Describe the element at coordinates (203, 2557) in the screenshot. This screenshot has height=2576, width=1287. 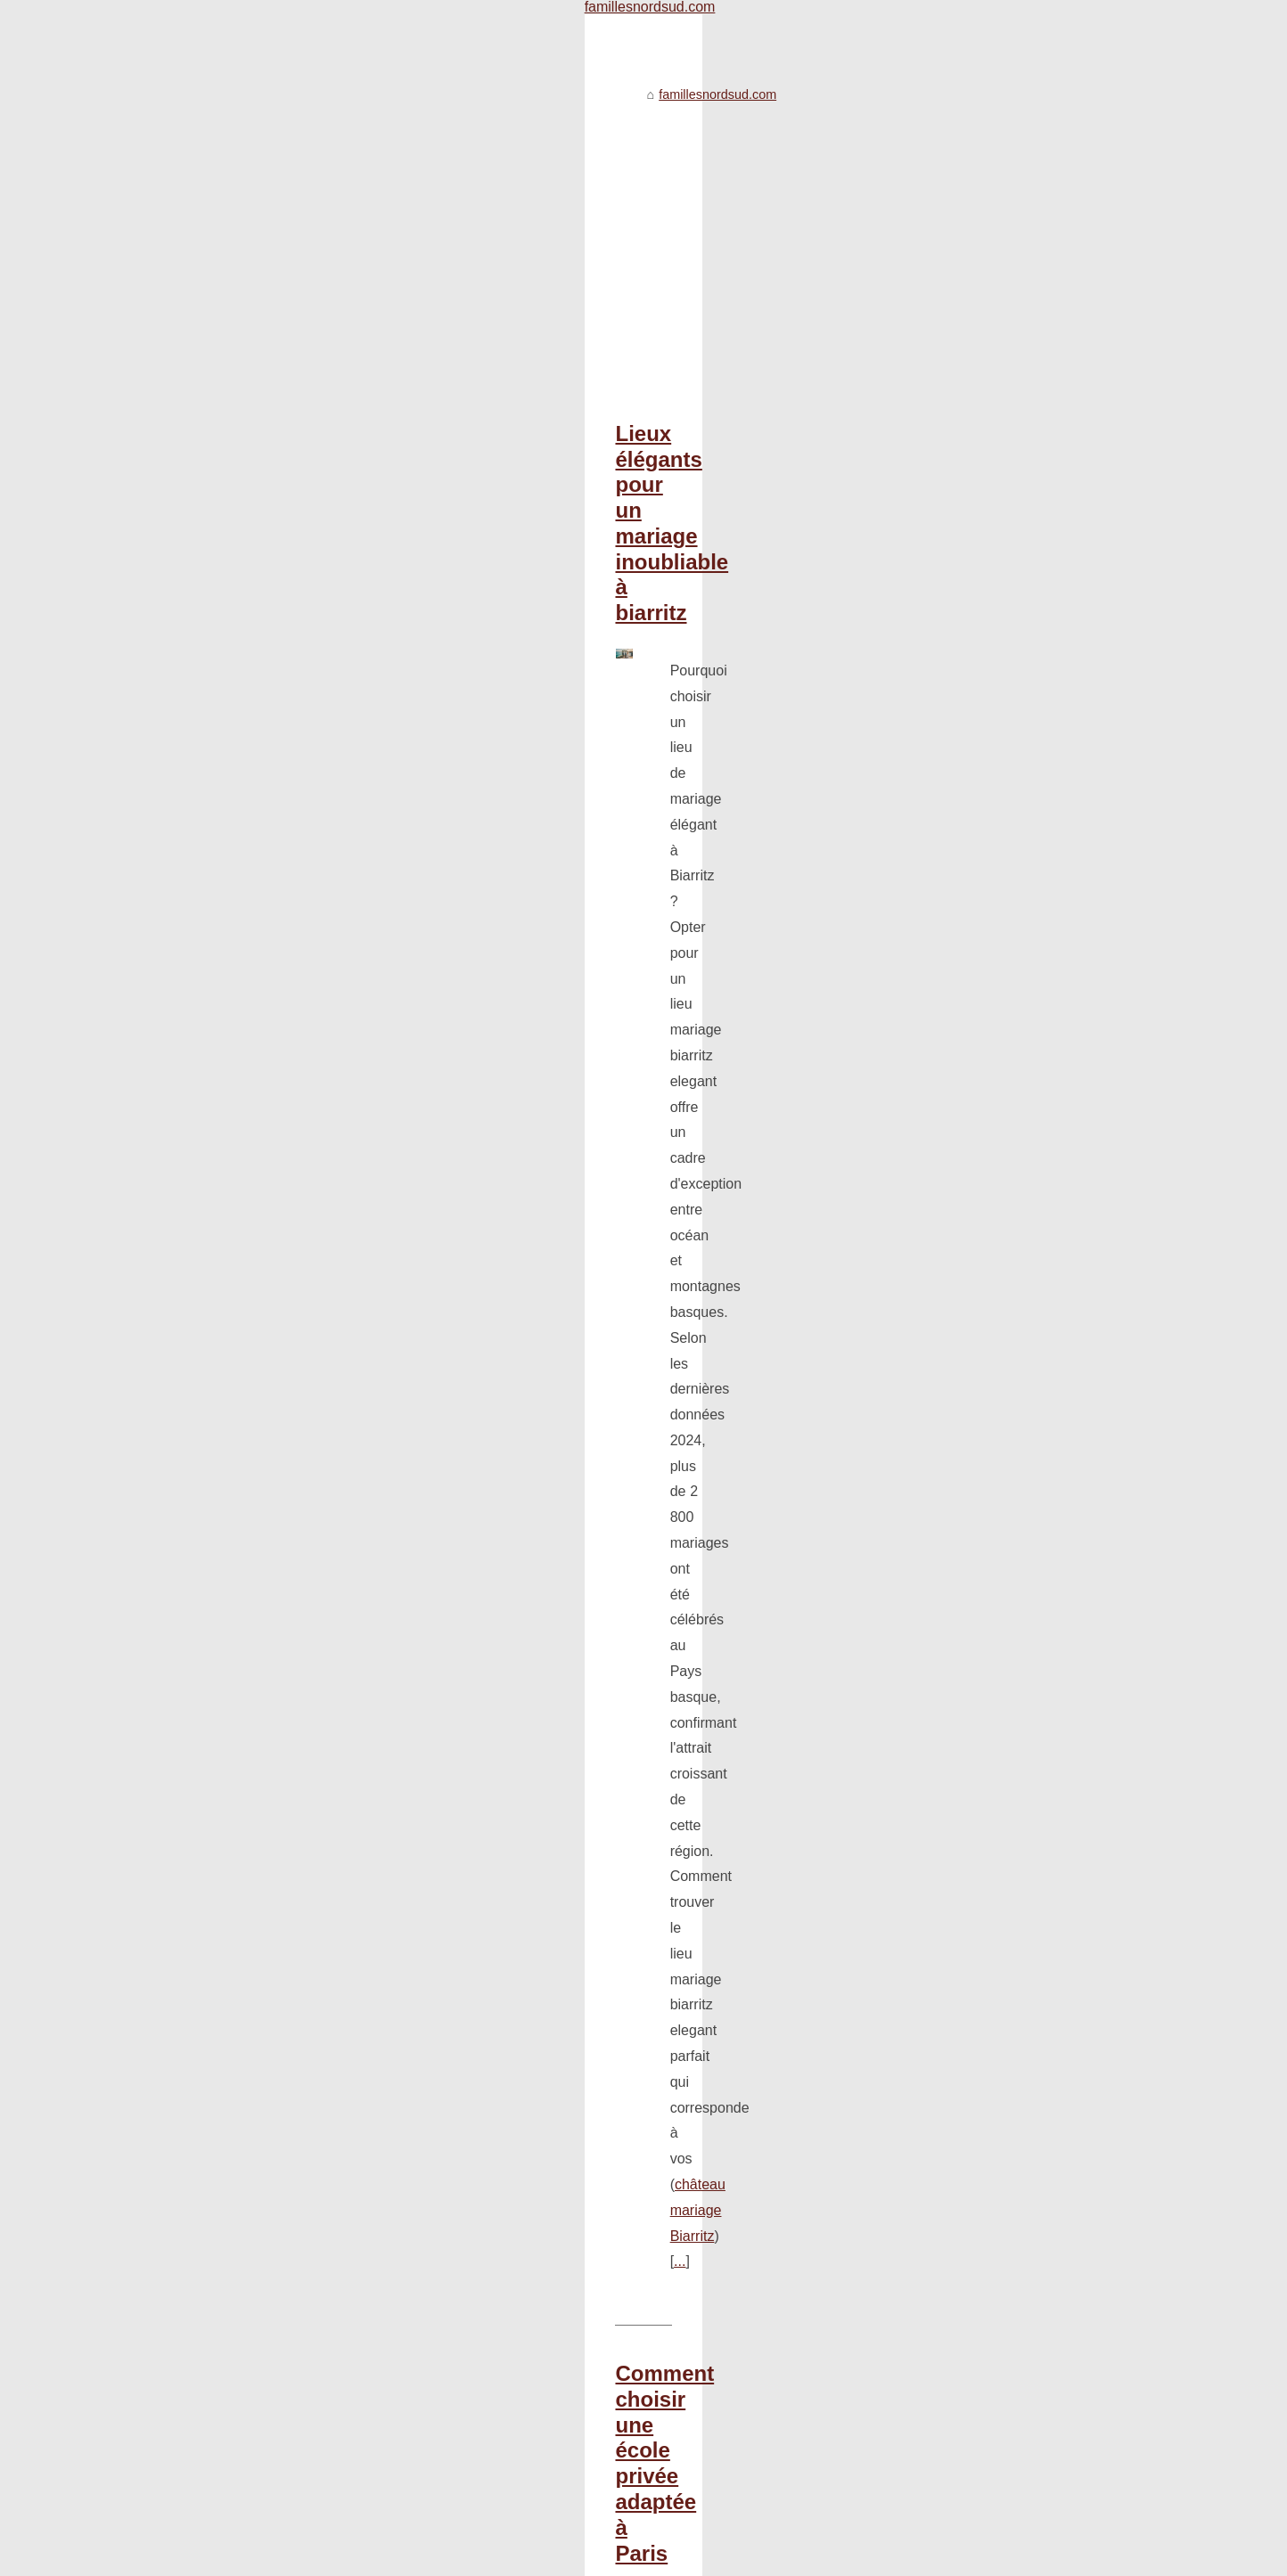
I see `Famillesnordsud.com` at that location.